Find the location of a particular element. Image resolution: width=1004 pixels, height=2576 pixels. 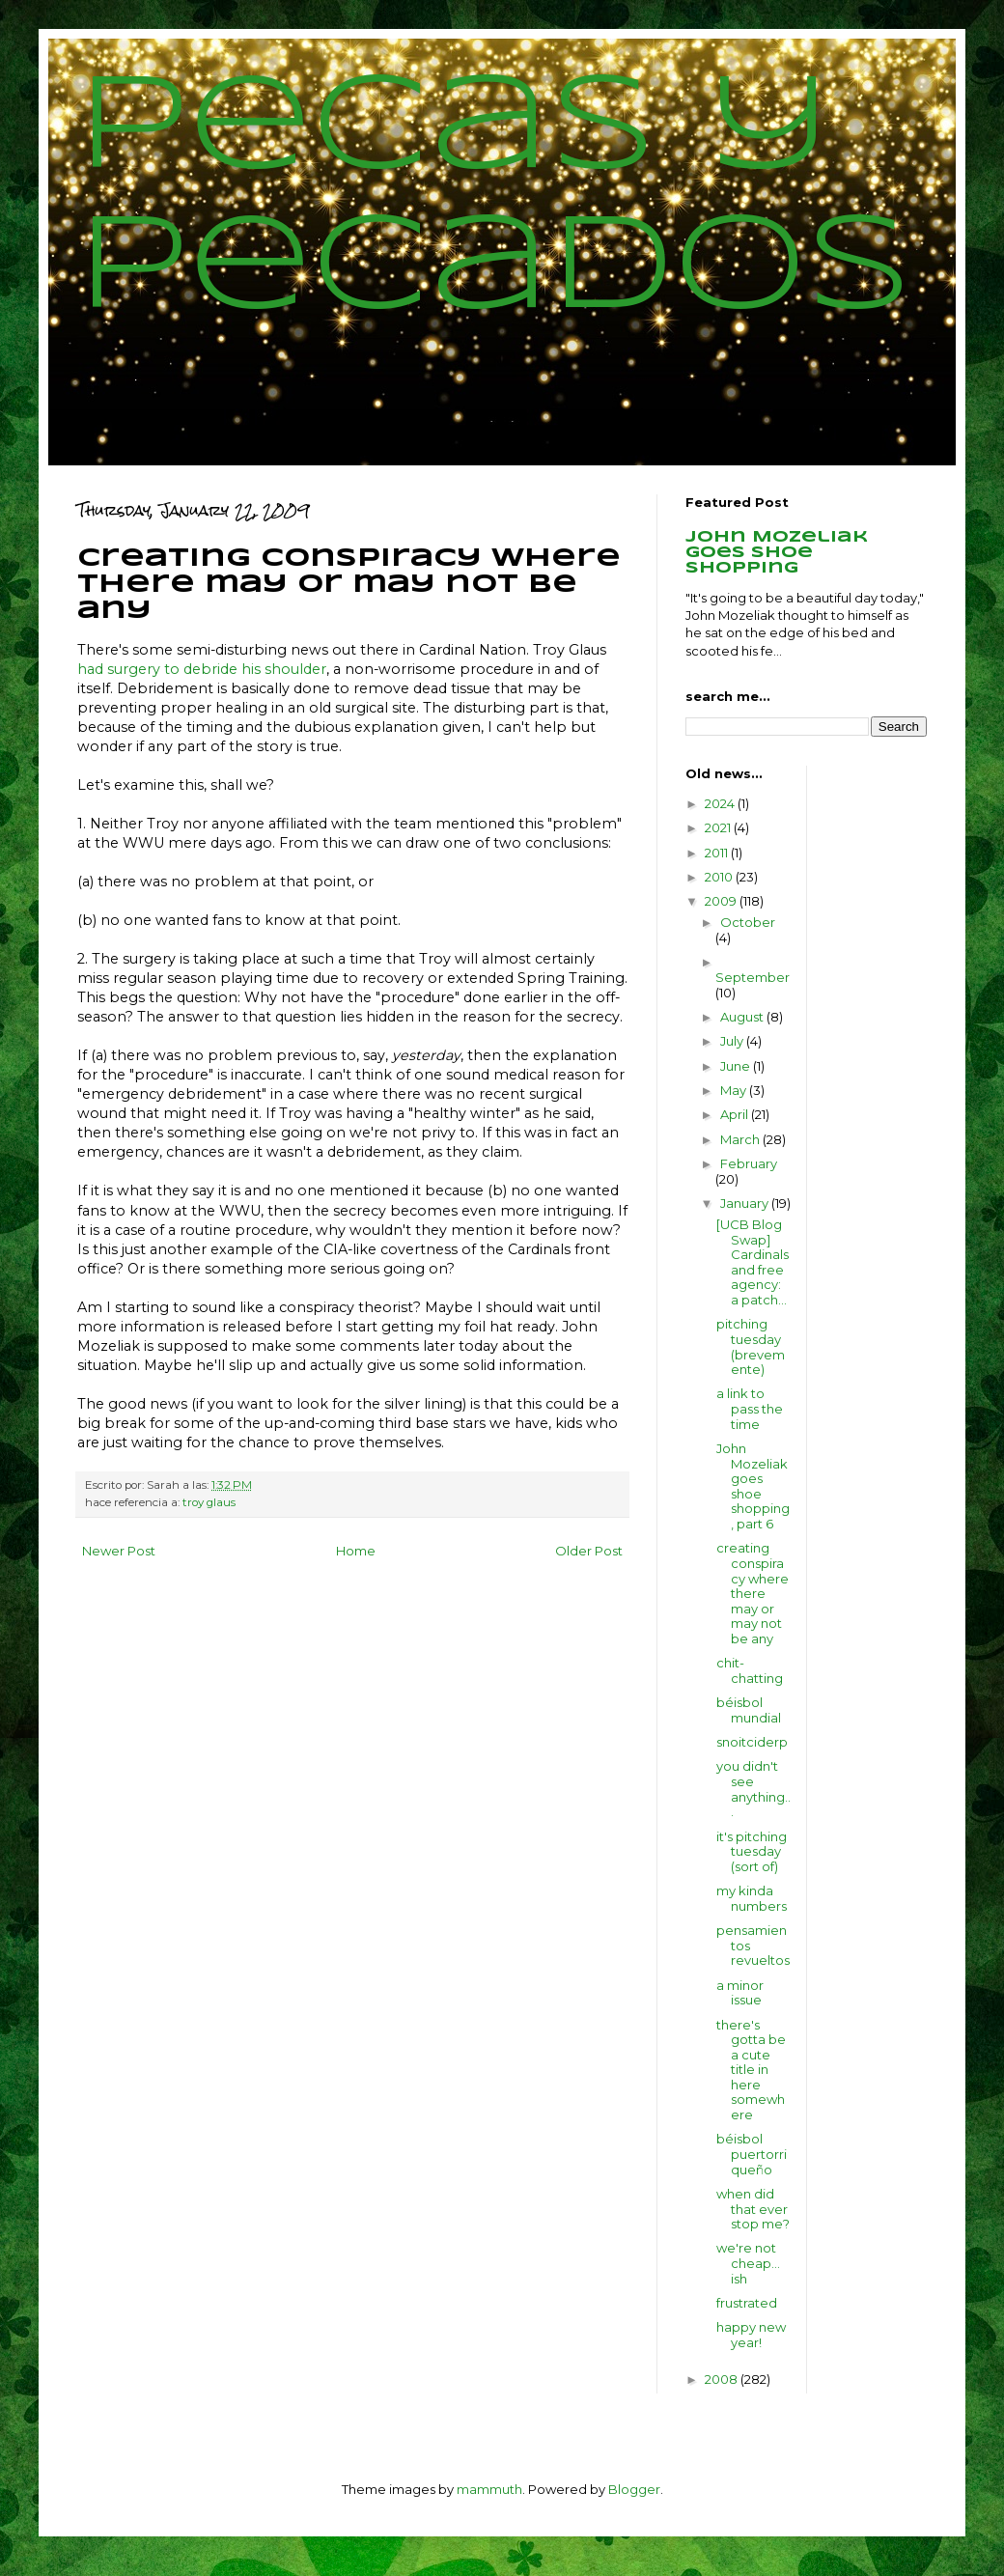

[UCB Blog Swap] Cardinals and free agency: a patch... is located at coordinates (752, 1262).